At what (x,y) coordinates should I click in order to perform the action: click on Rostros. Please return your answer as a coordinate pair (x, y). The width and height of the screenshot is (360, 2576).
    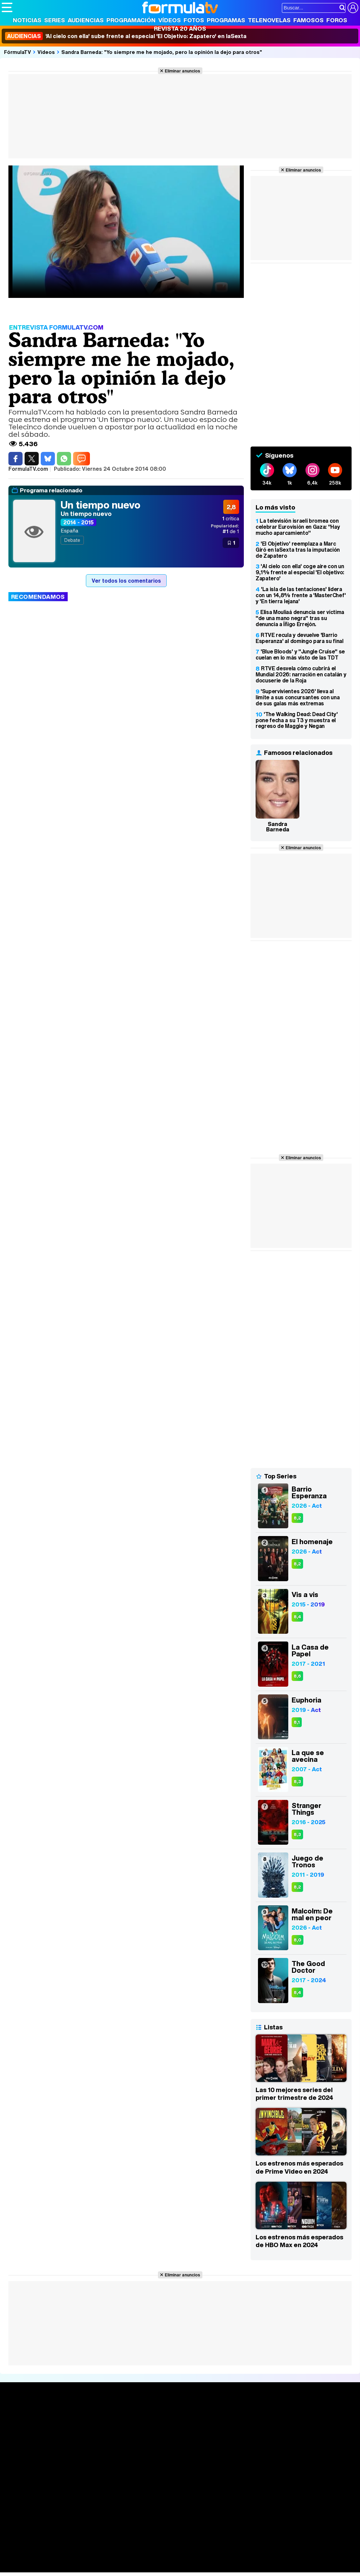
    Looking at the image, I should click on (297, 2414).